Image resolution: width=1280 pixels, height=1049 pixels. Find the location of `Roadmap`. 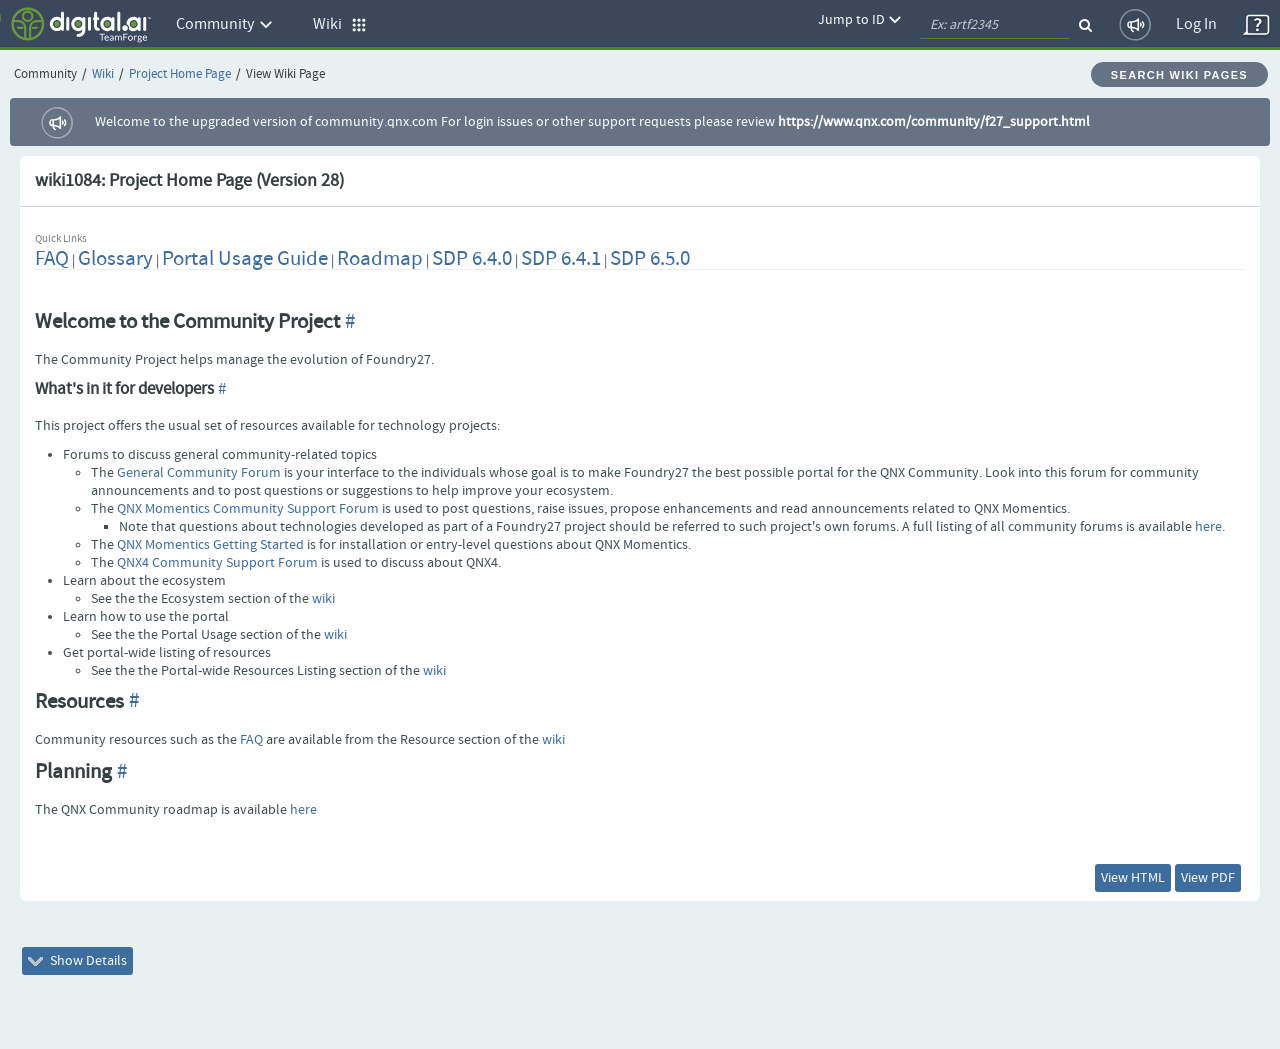

Roadmap is located at coordinates (380, 259).